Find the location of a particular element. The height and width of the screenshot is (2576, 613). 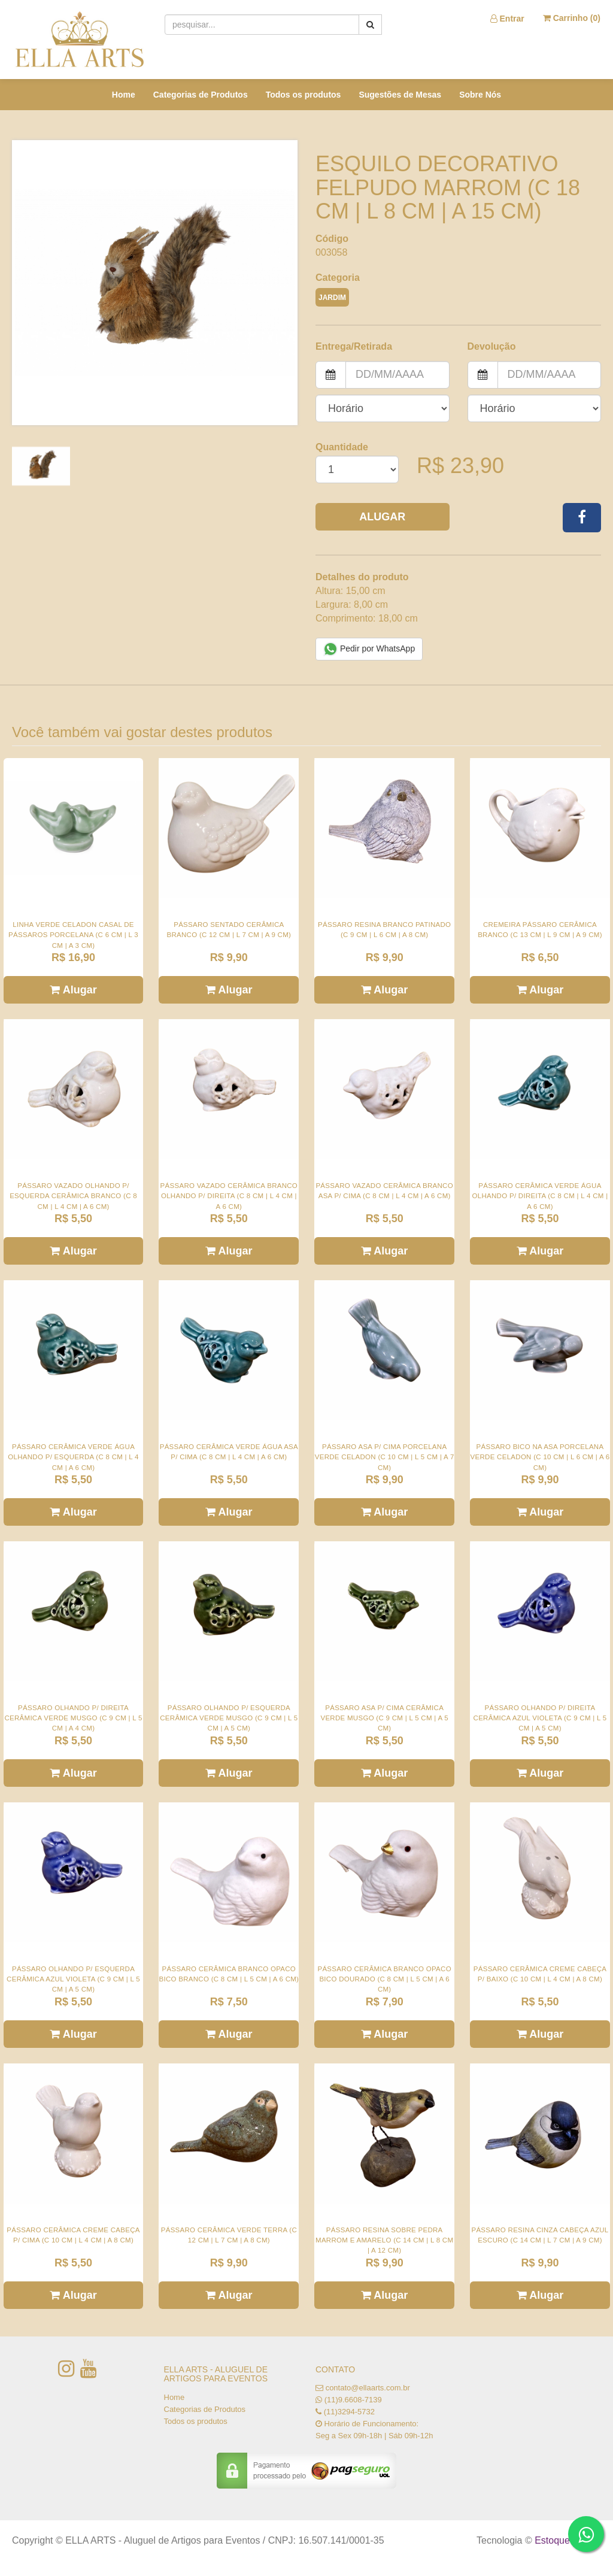

contato@ellaarts.com.br is located at coordinates (368, 2387).